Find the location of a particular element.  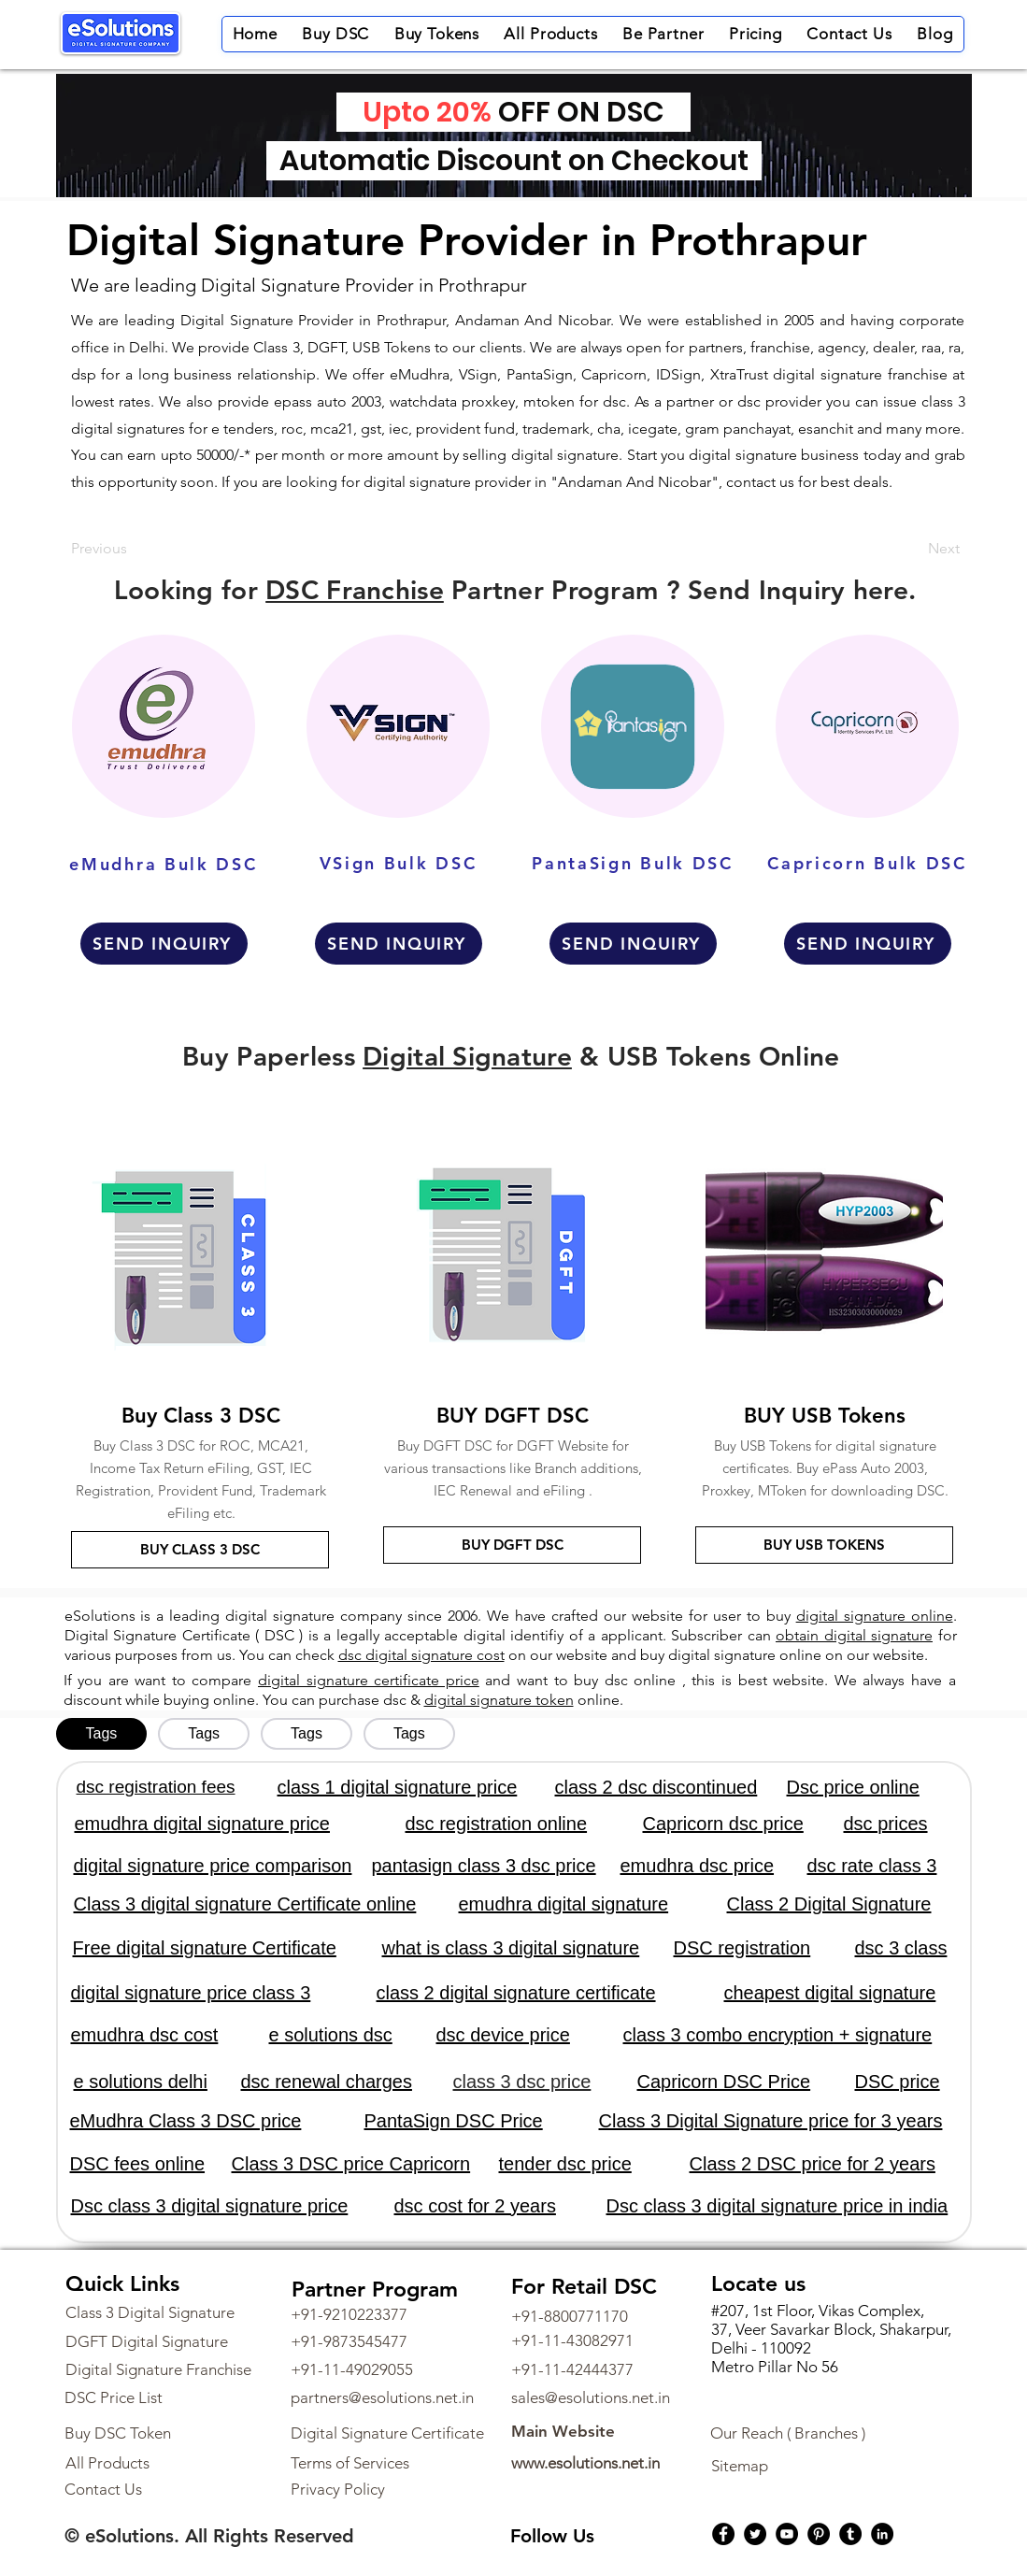

[Pinterest] is located at coordinates (818, 2534).